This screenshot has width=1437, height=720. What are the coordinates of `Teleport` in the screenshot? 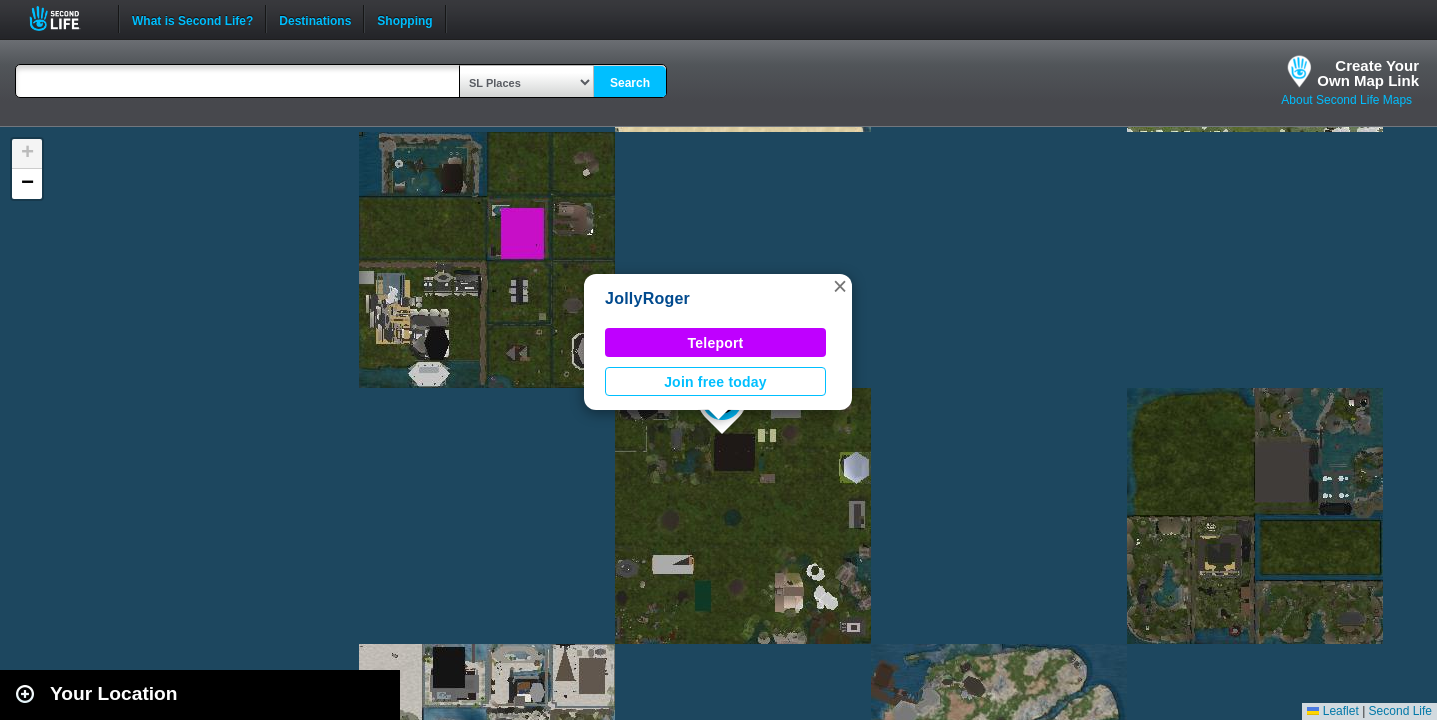 It's located at (716, 343).